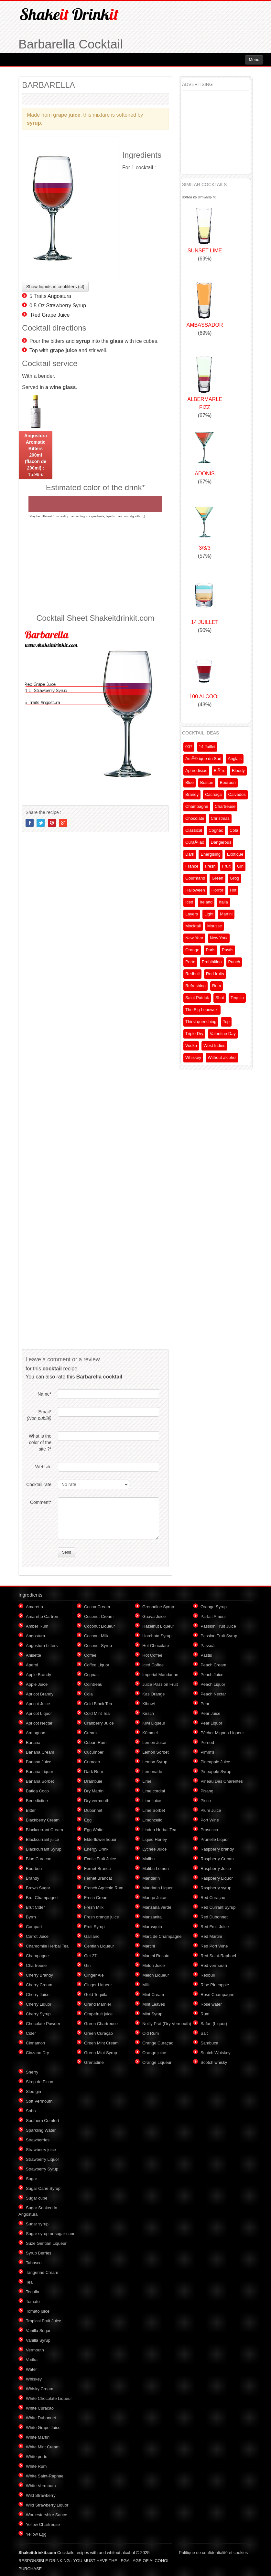 The height and width of the screenshot is (2576, 271). Describe the element at coordinates (39, 1694) in the screenshot. I see `Apricot Brandy` at that location.